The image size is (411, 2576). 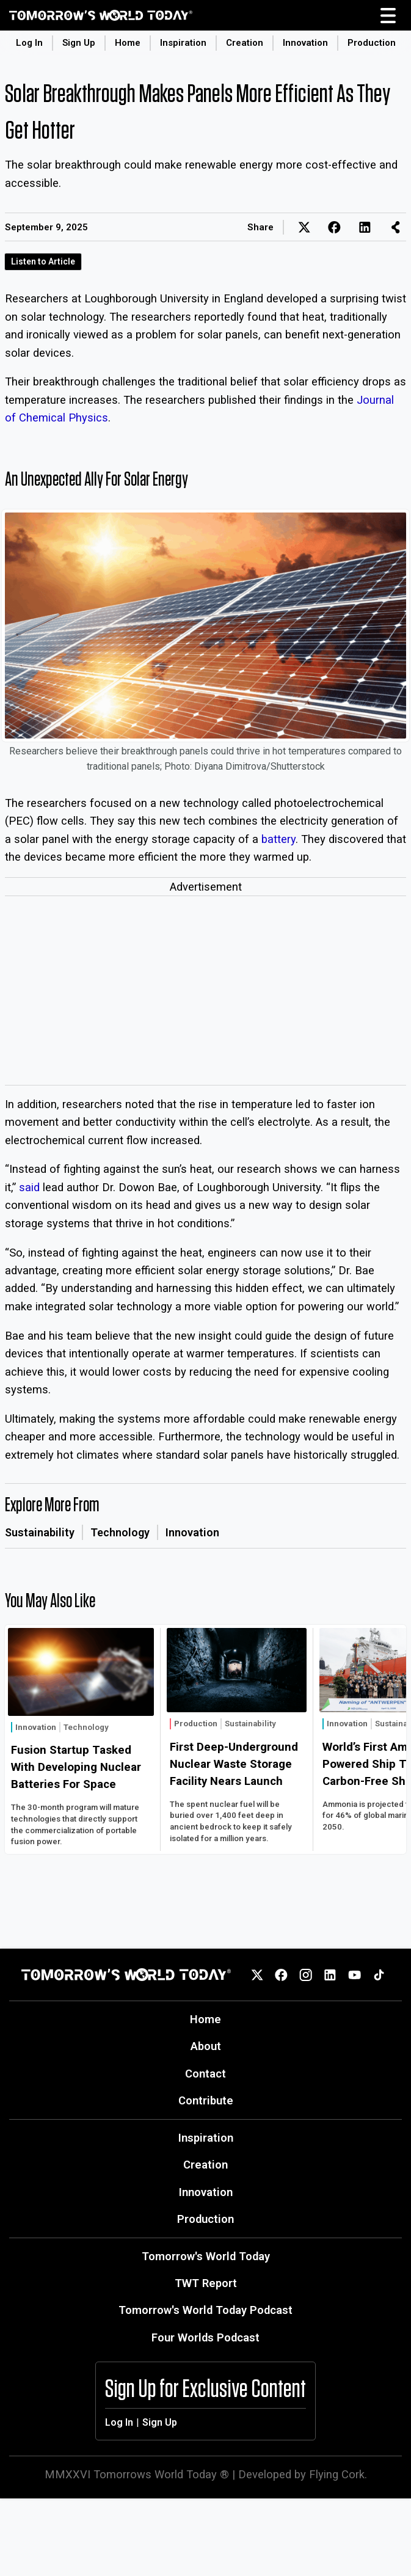 I want to click on TWT Report, so click(x=206, y=2283).